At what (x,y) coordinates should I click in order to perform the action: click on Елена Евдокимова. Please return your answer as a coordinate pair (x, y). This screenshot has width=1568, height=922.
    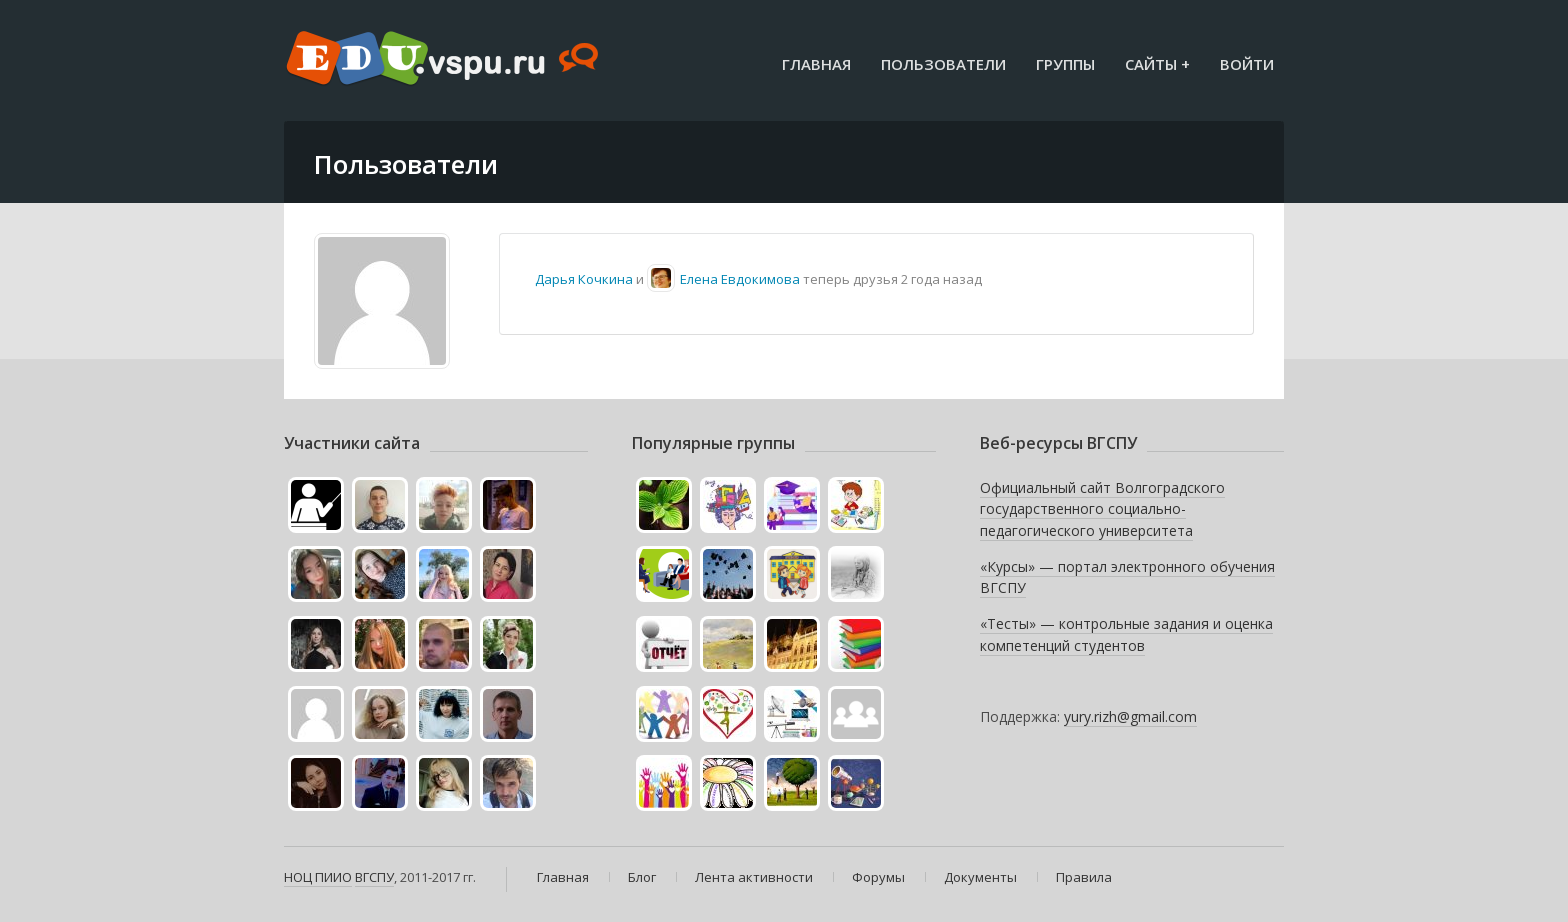
    Looking at the image, I should click on (740, 279).